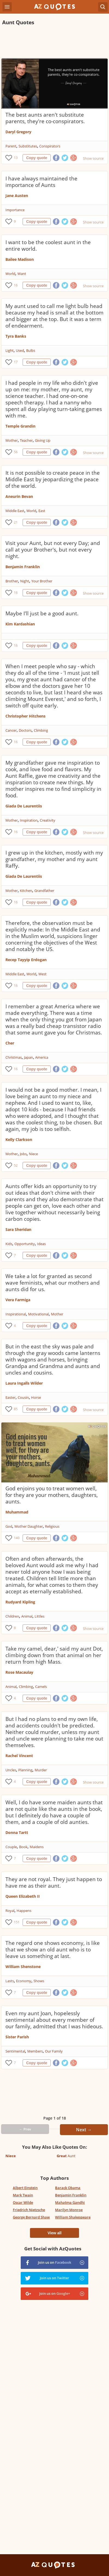 Image resolution: width=109 pixels, height=2576 pixels. Describe the element at coordinates (10, 1397) in the screenshot. I see `Easter` at that location.